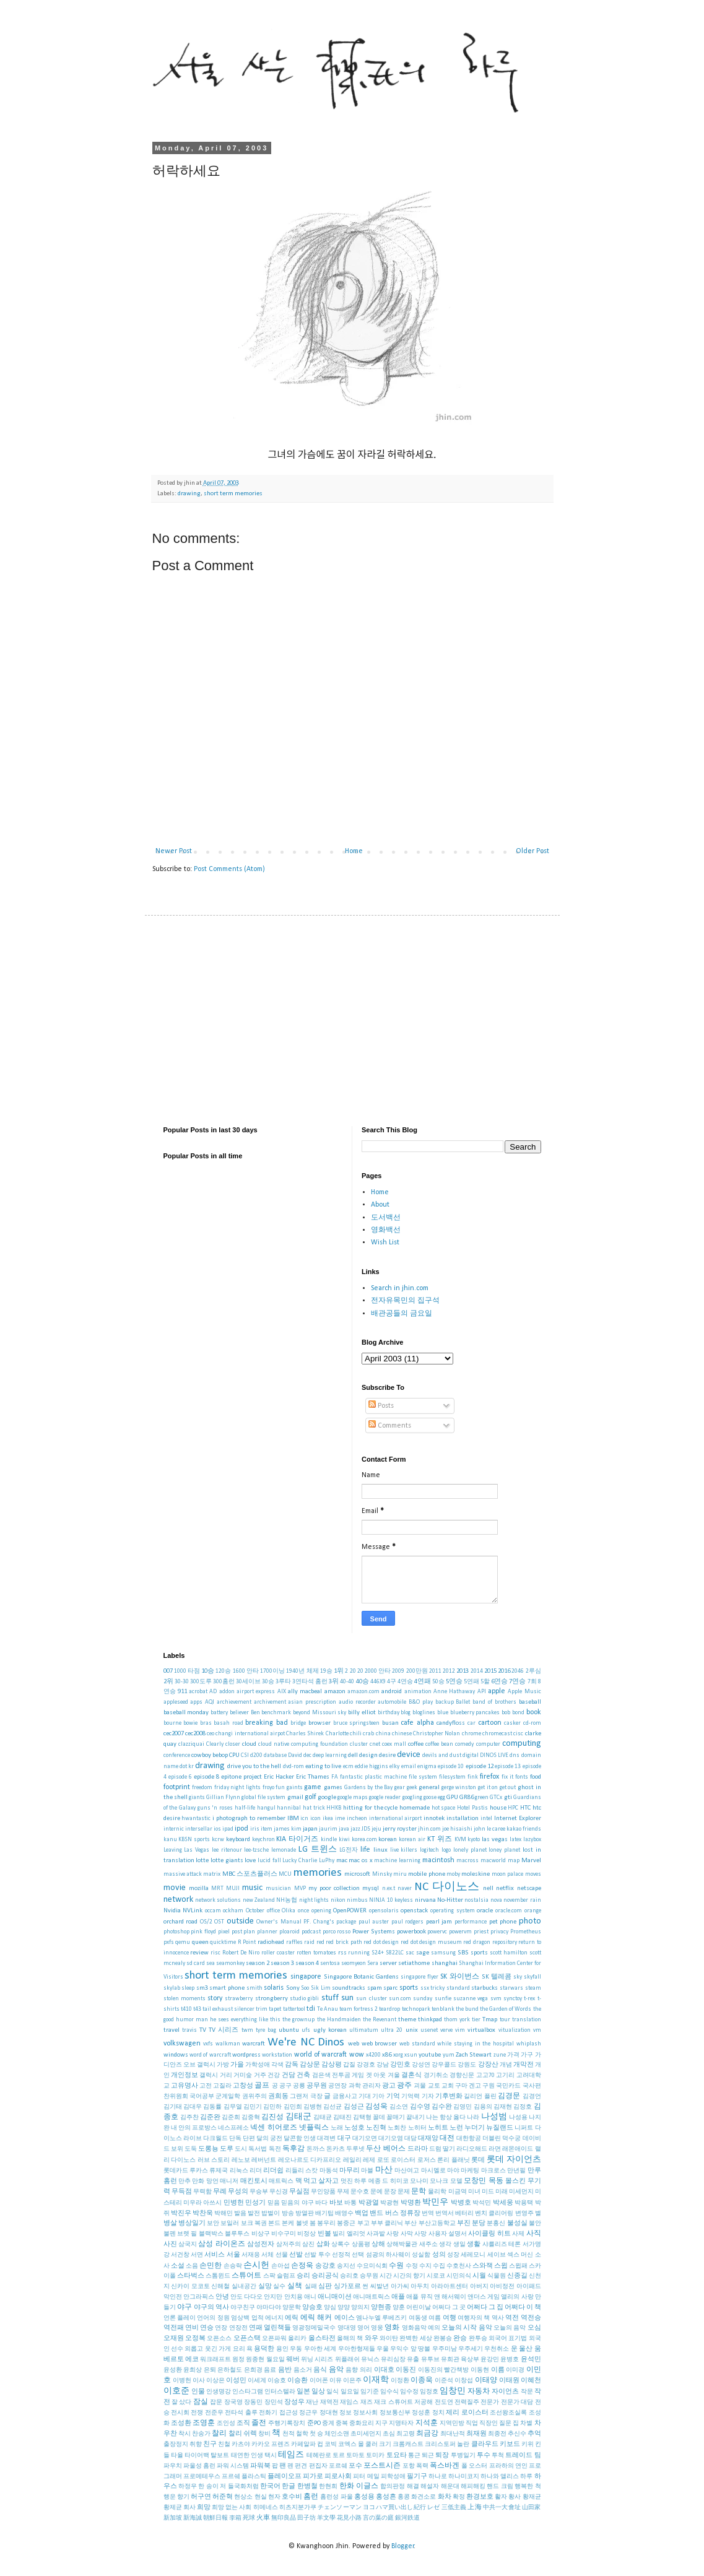 Image resolution: width=704 pixels, height=2576 pixels. What do you see at coordinates (366, 1829) in the screenshot?
I see `JDS` at bounding box center [366, 1829].